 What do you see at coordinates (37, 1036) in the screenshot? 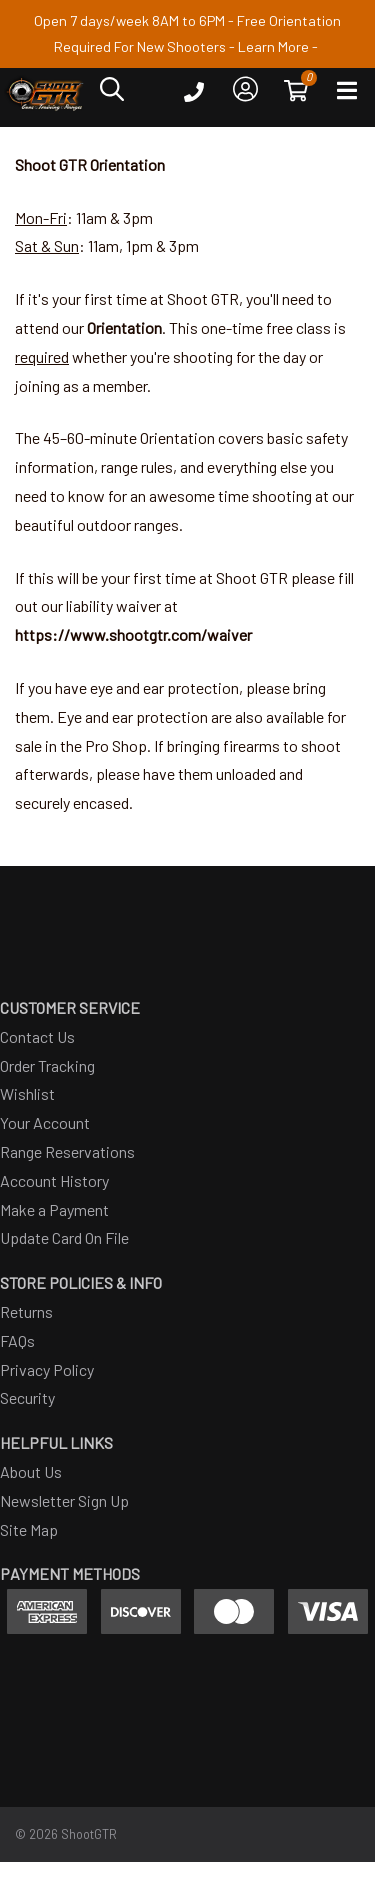
I see `Contact Us` at bounding box center [37, 1036].